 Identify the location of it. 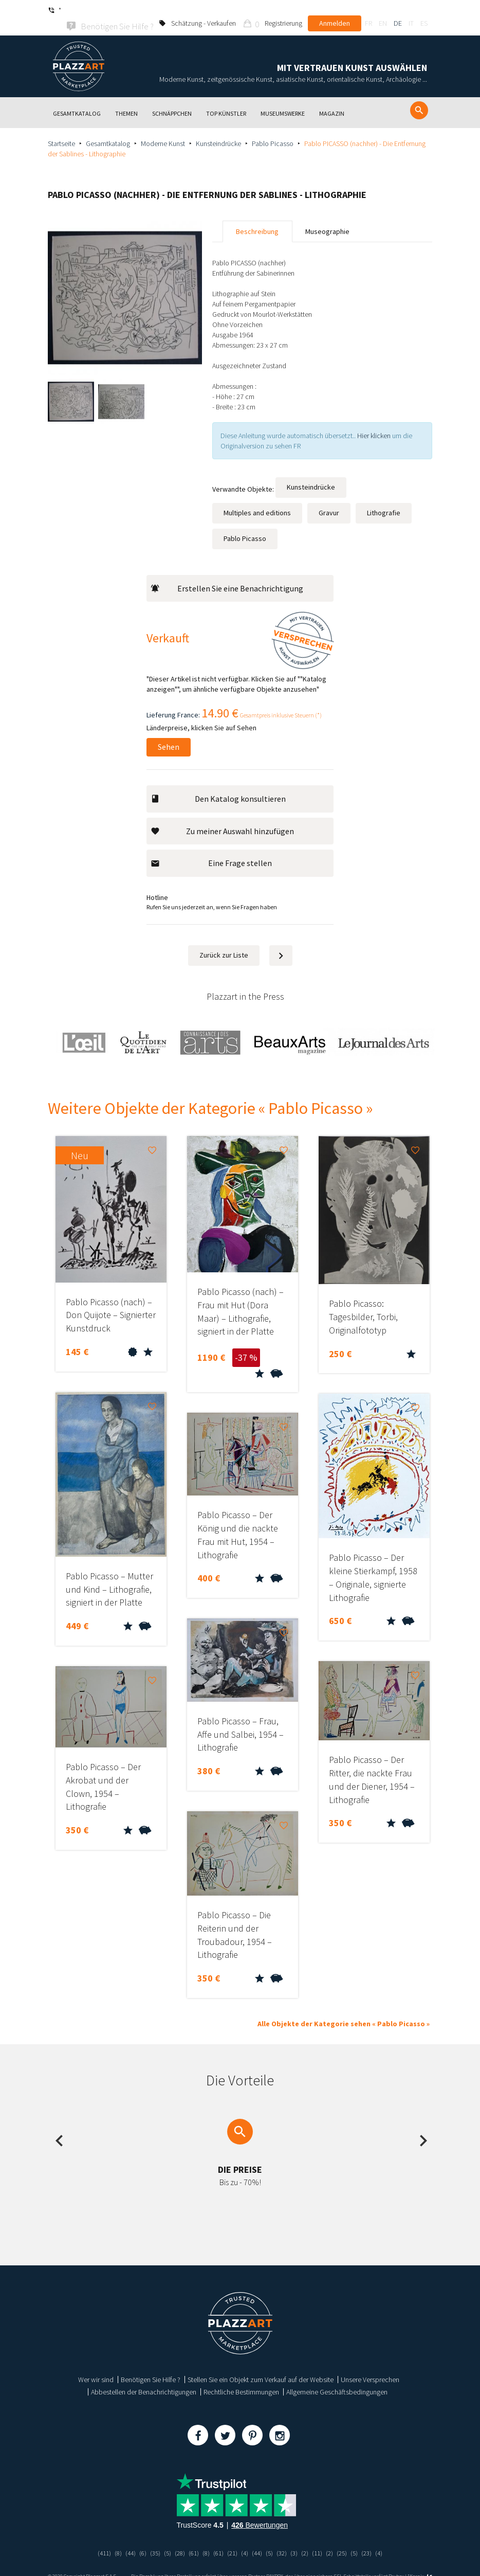
(411, 10).